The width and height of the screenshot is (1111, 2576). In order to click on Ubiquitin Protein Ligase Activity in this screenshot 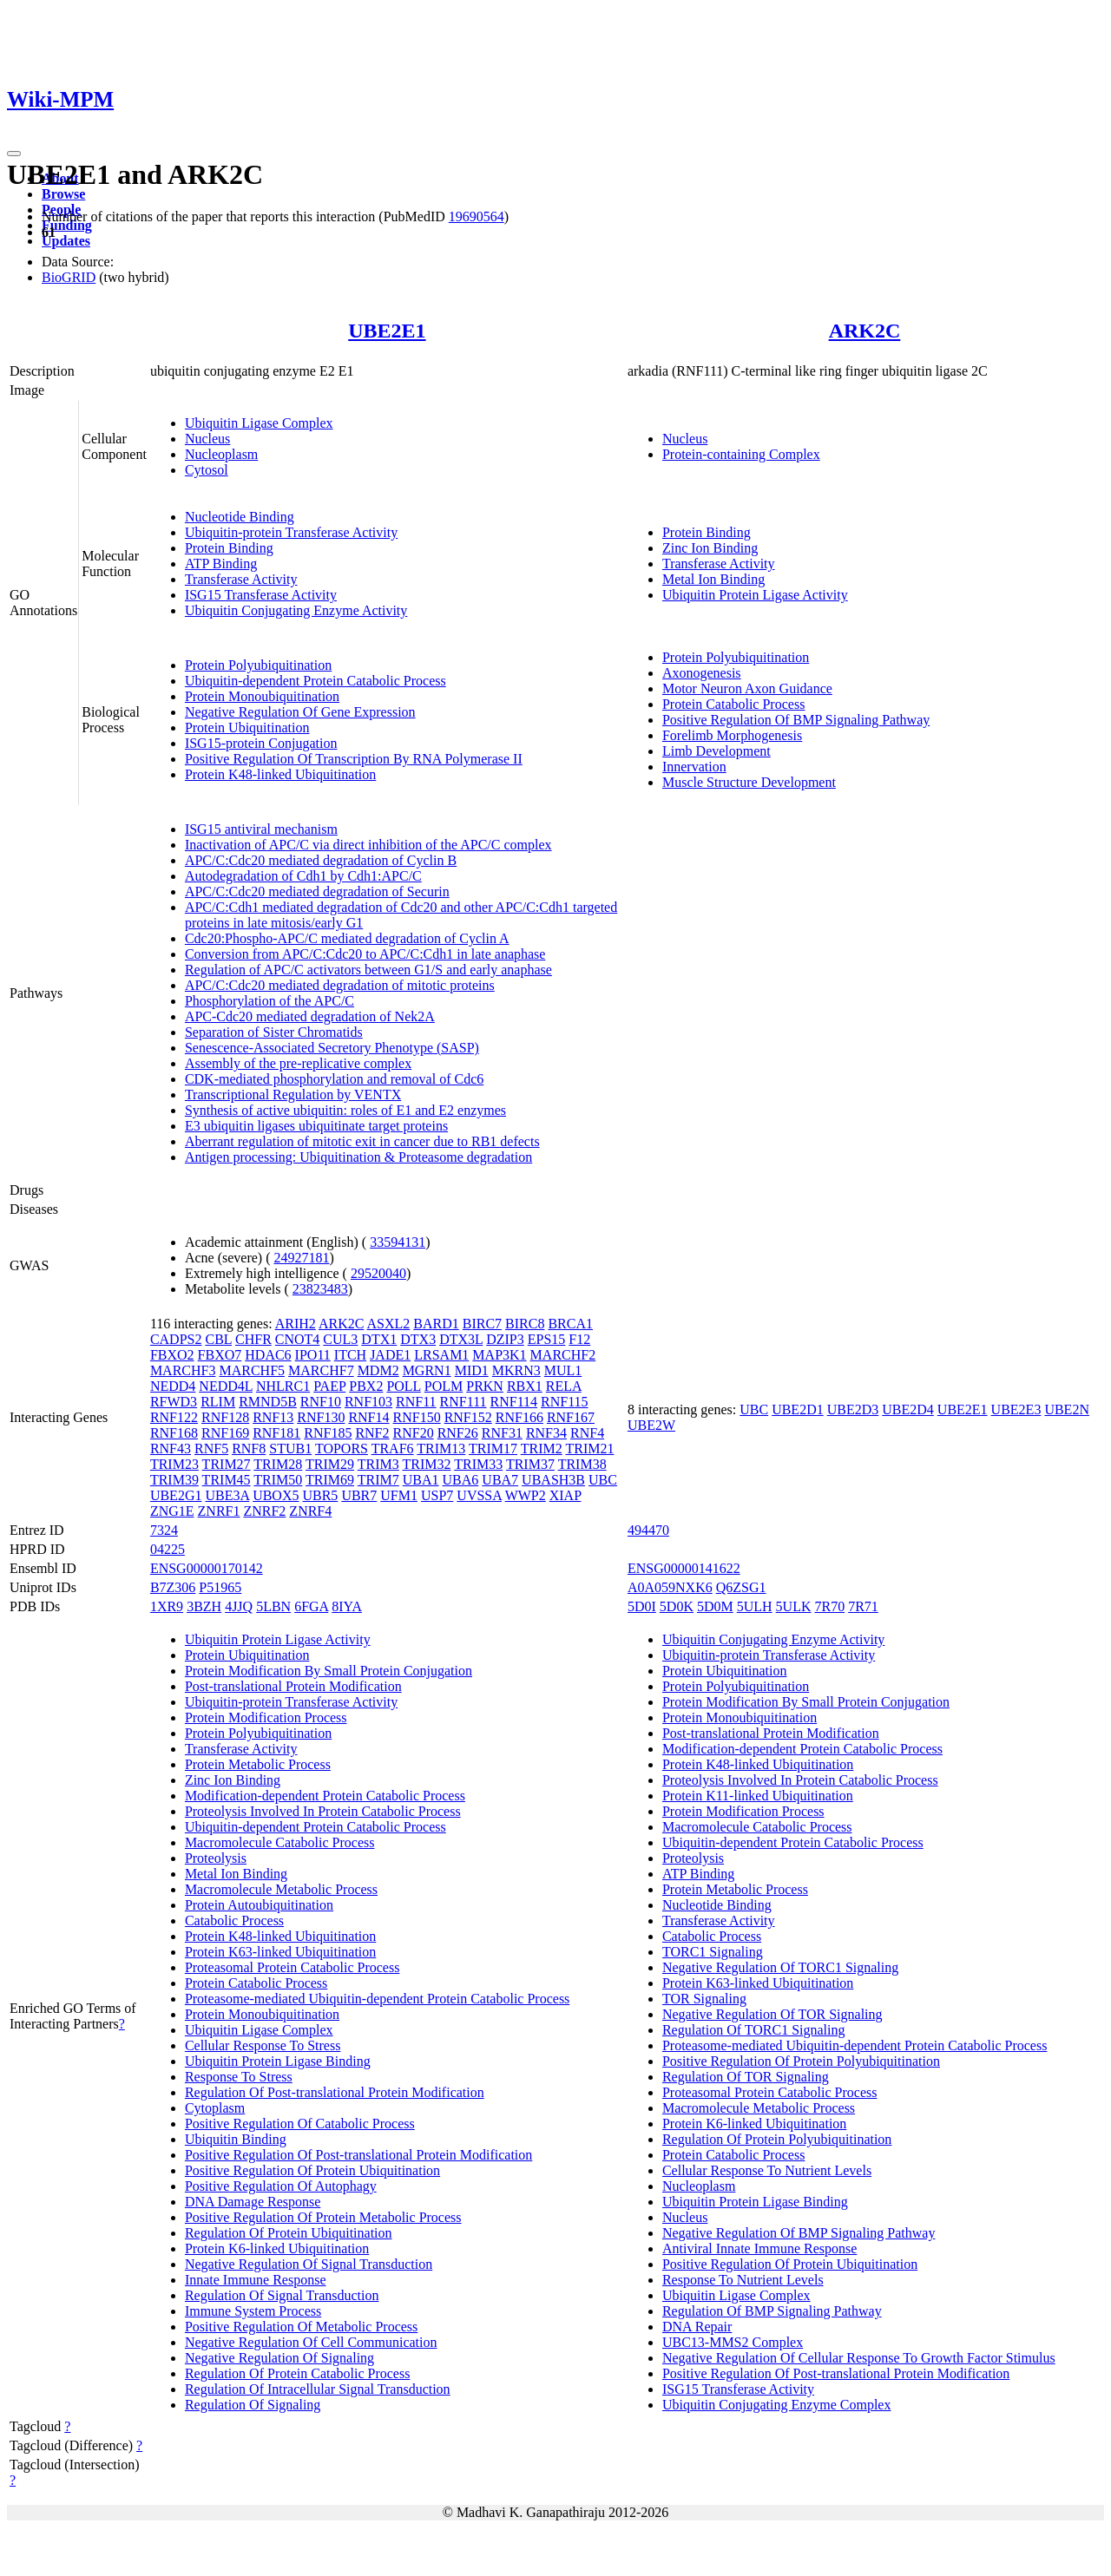, I will do `click(755, 594)`.